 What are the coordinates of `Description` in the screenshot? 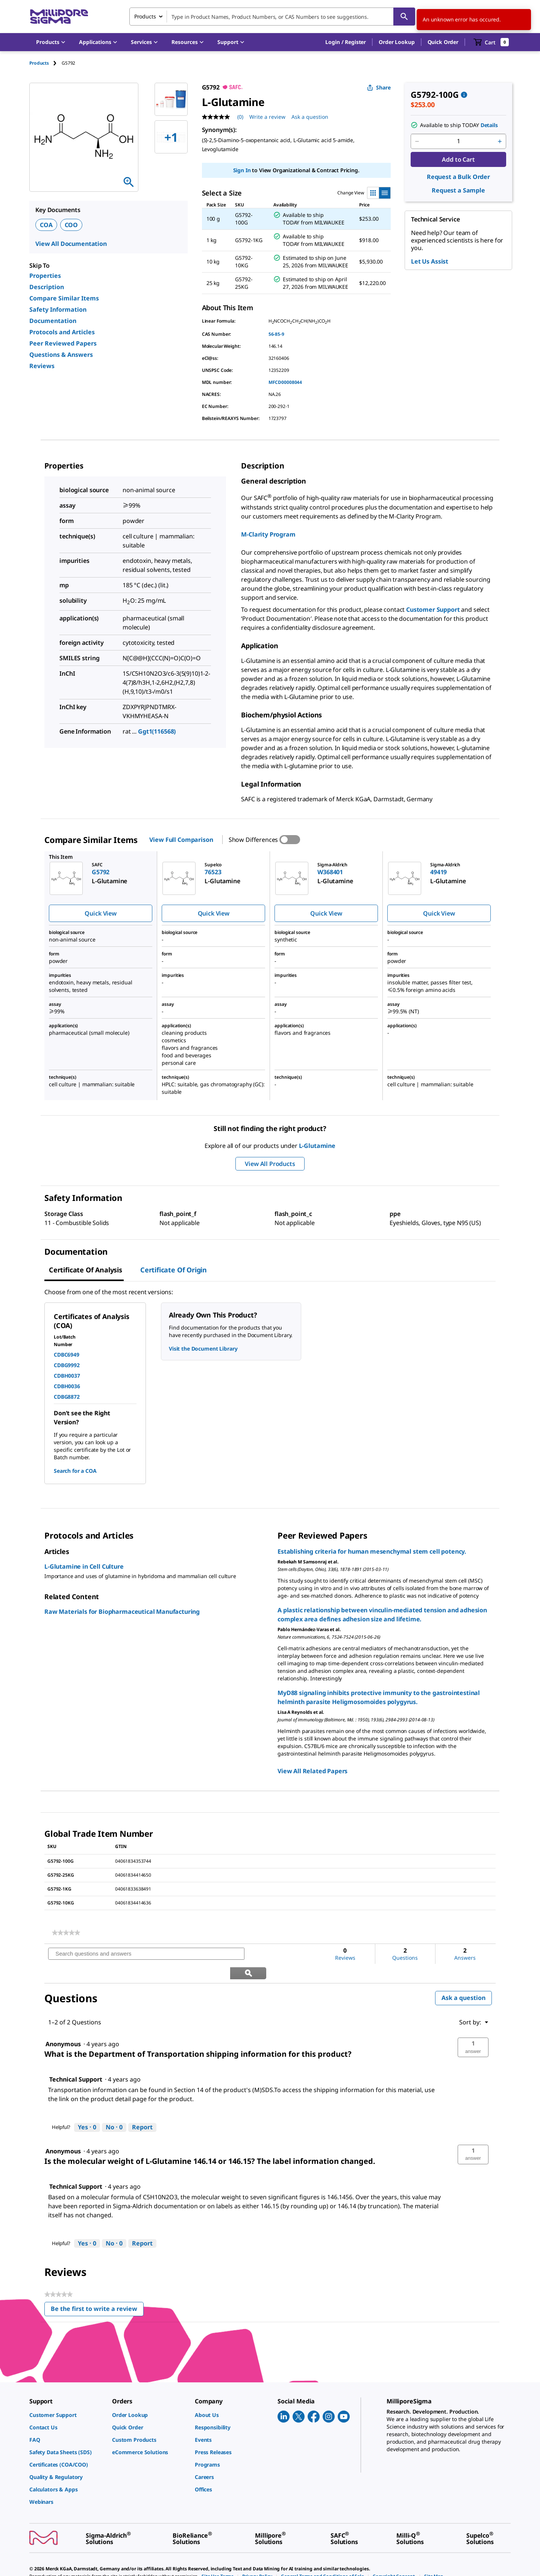 It's located at (46, 287).